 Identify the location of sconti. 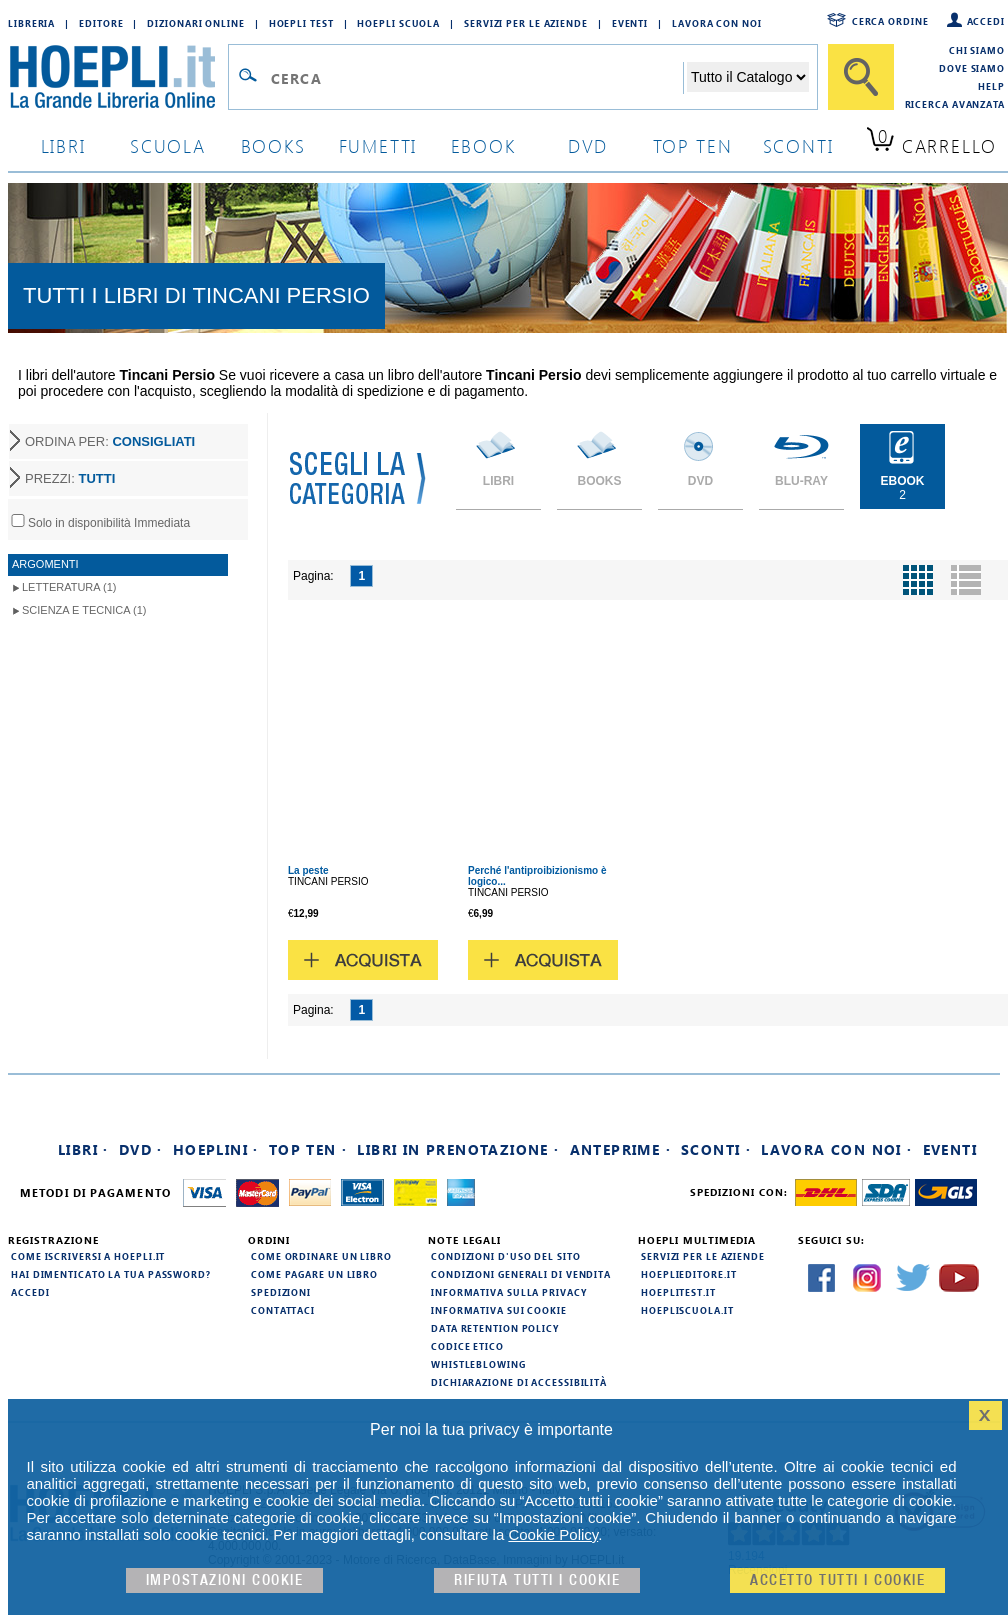
(798, 145).